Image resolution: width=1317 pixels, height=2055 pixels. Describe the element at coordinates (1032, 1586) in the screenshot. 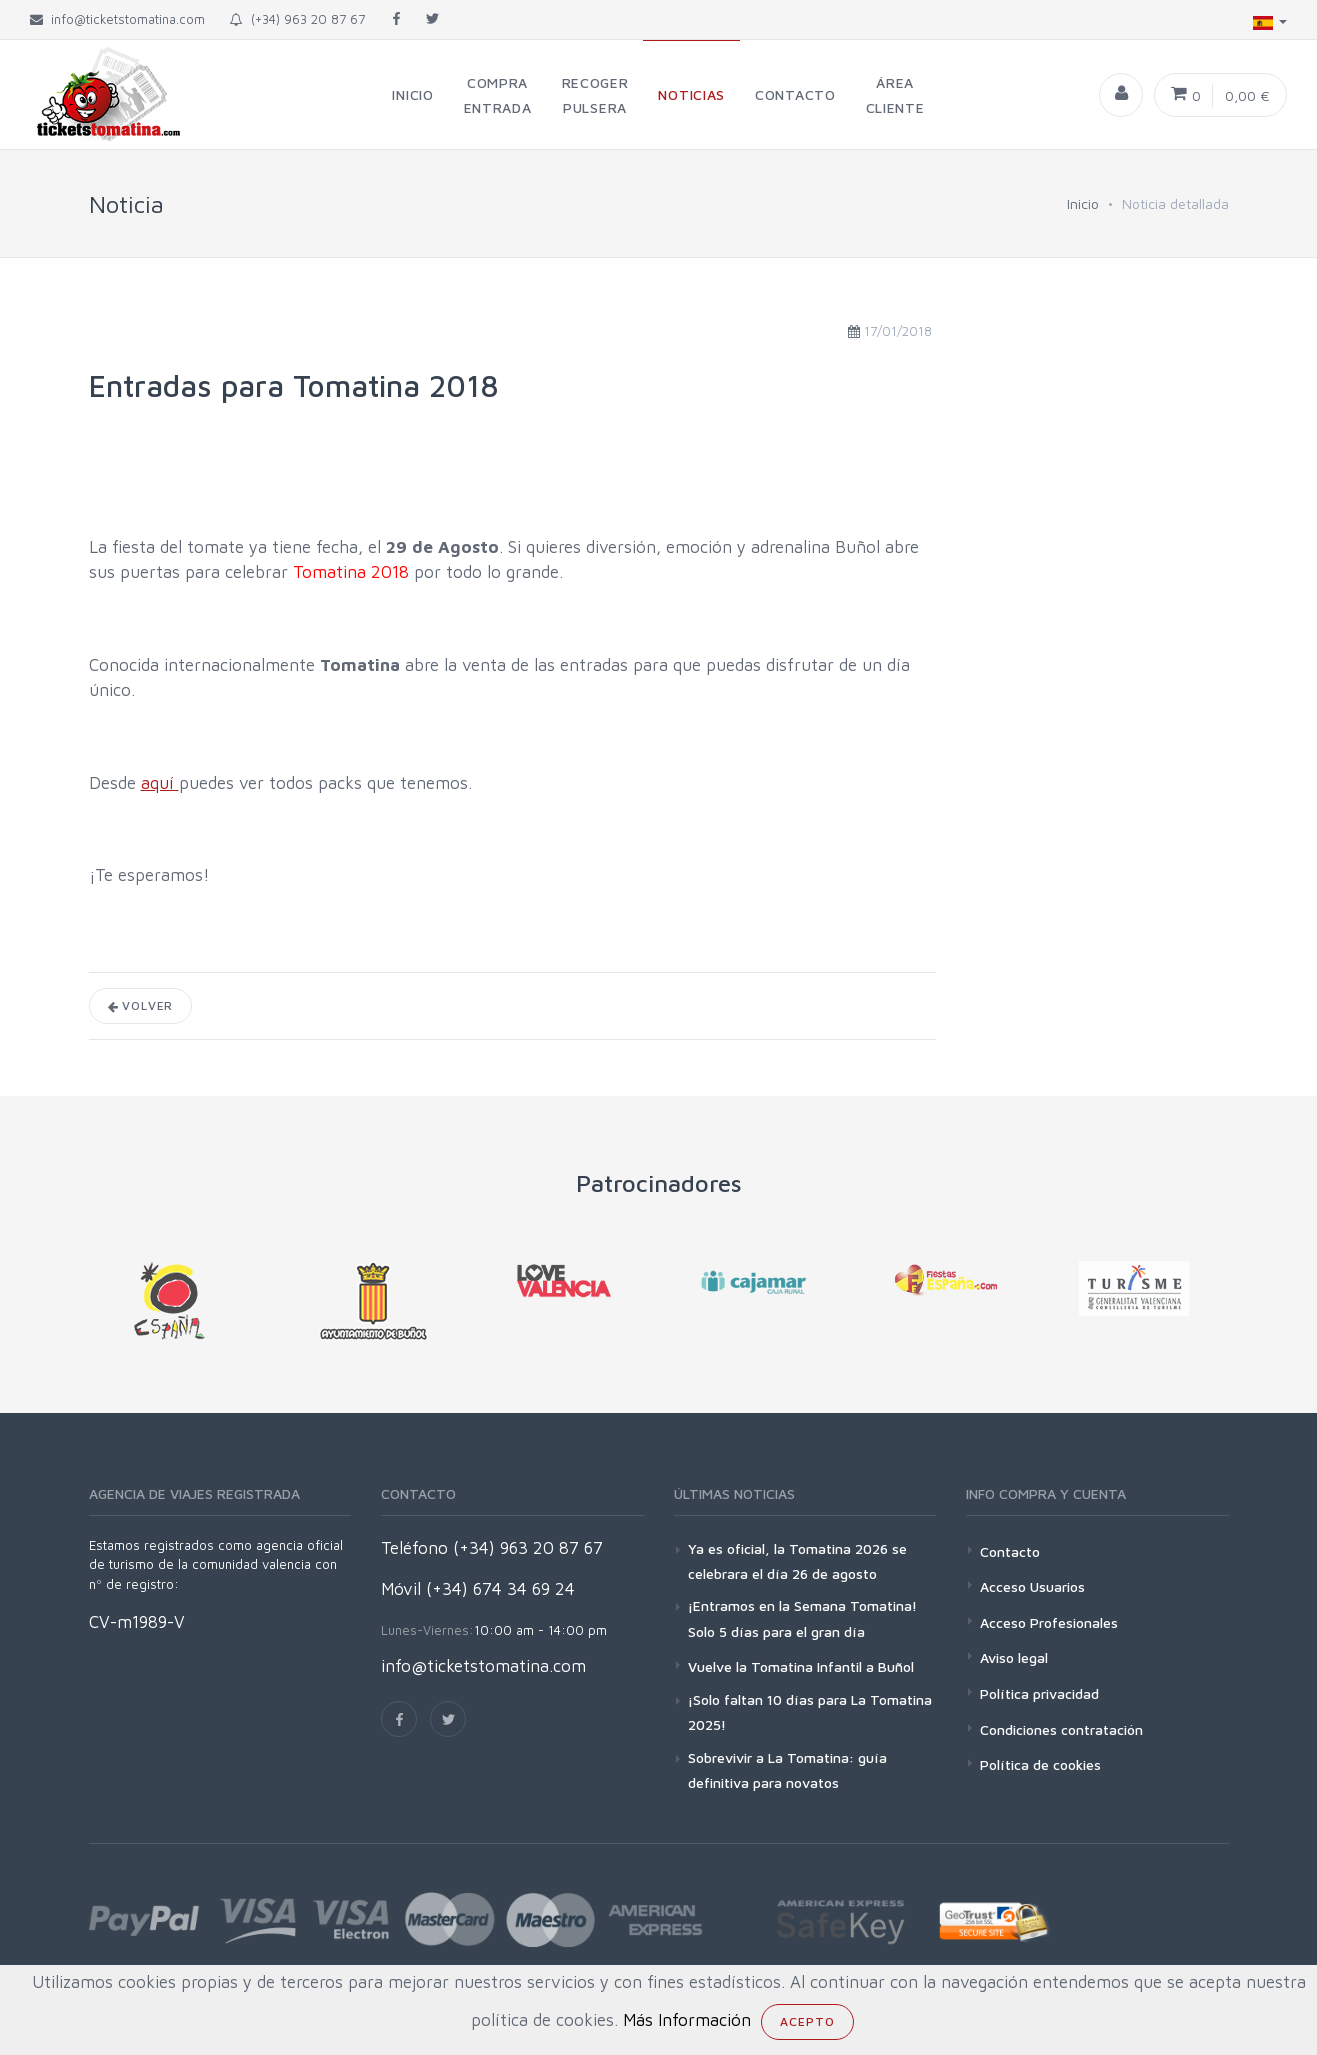

I see `Acceso Usuarios` at that location.